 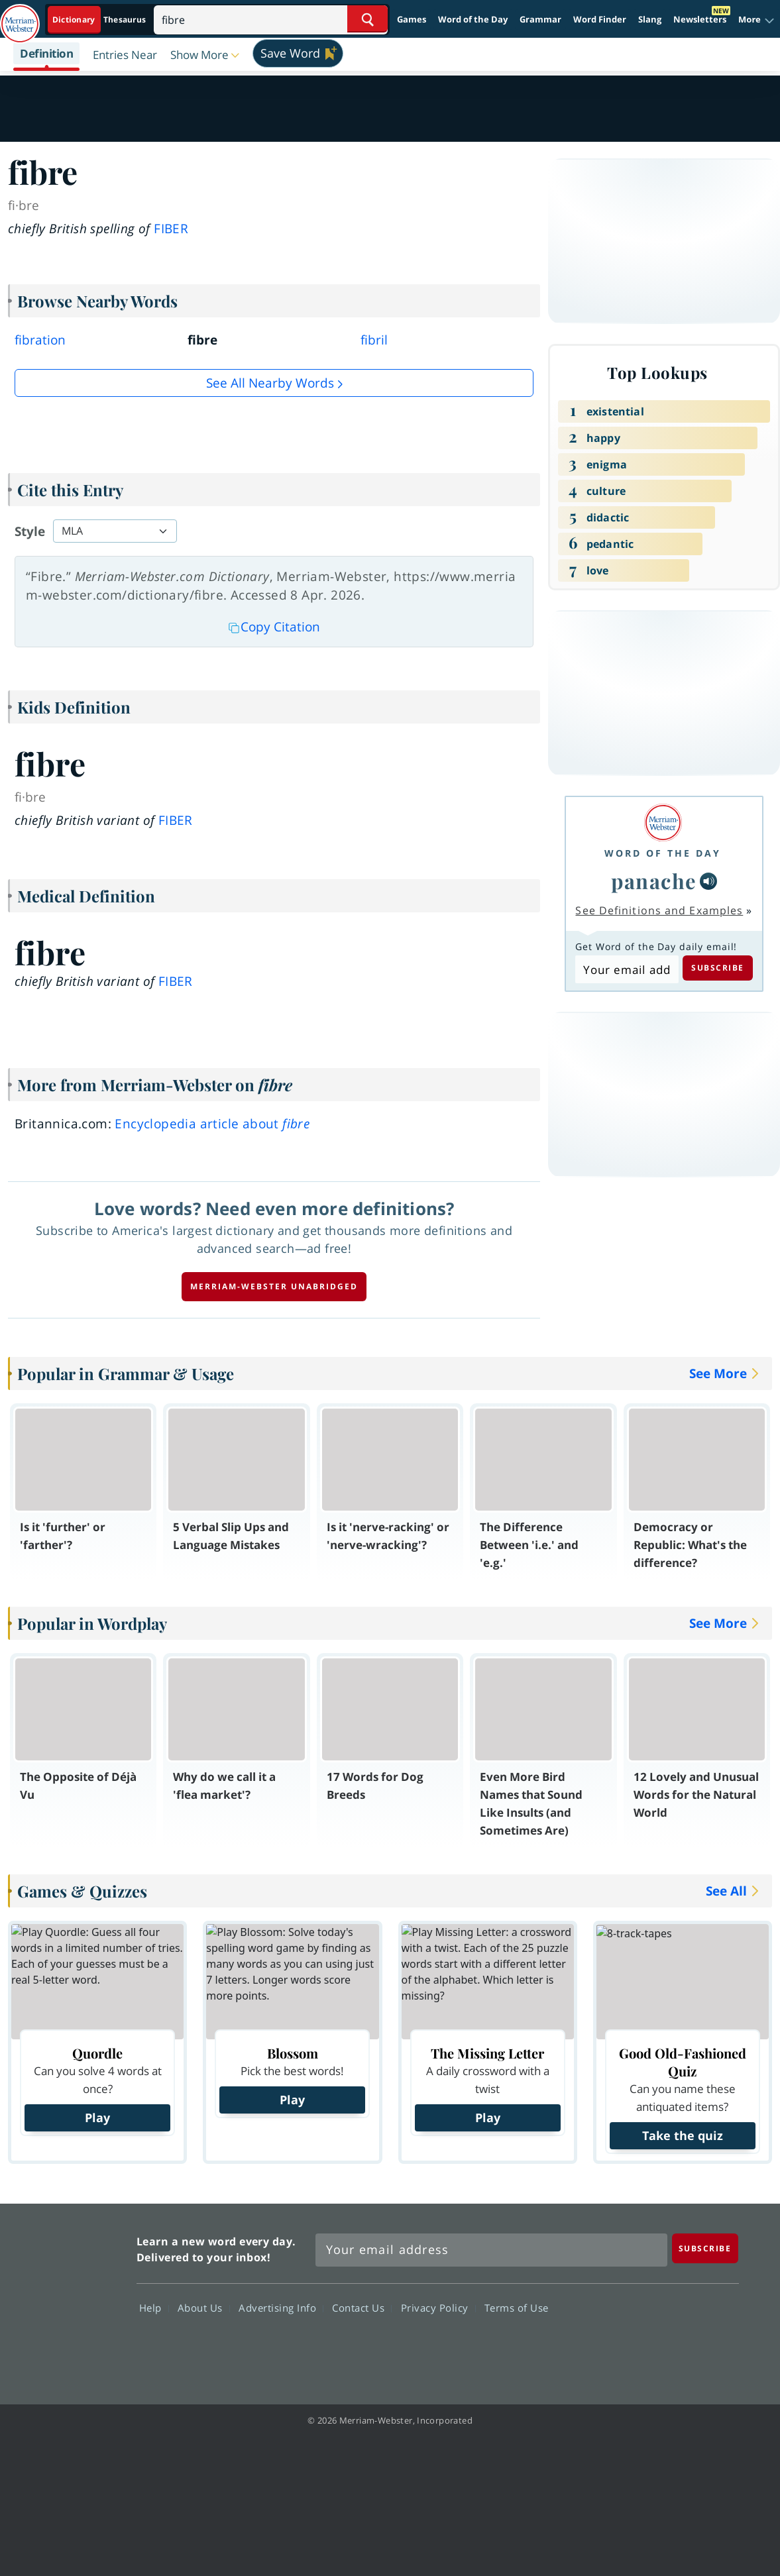 I want to click on Grammar, so click(x=540, y=19).